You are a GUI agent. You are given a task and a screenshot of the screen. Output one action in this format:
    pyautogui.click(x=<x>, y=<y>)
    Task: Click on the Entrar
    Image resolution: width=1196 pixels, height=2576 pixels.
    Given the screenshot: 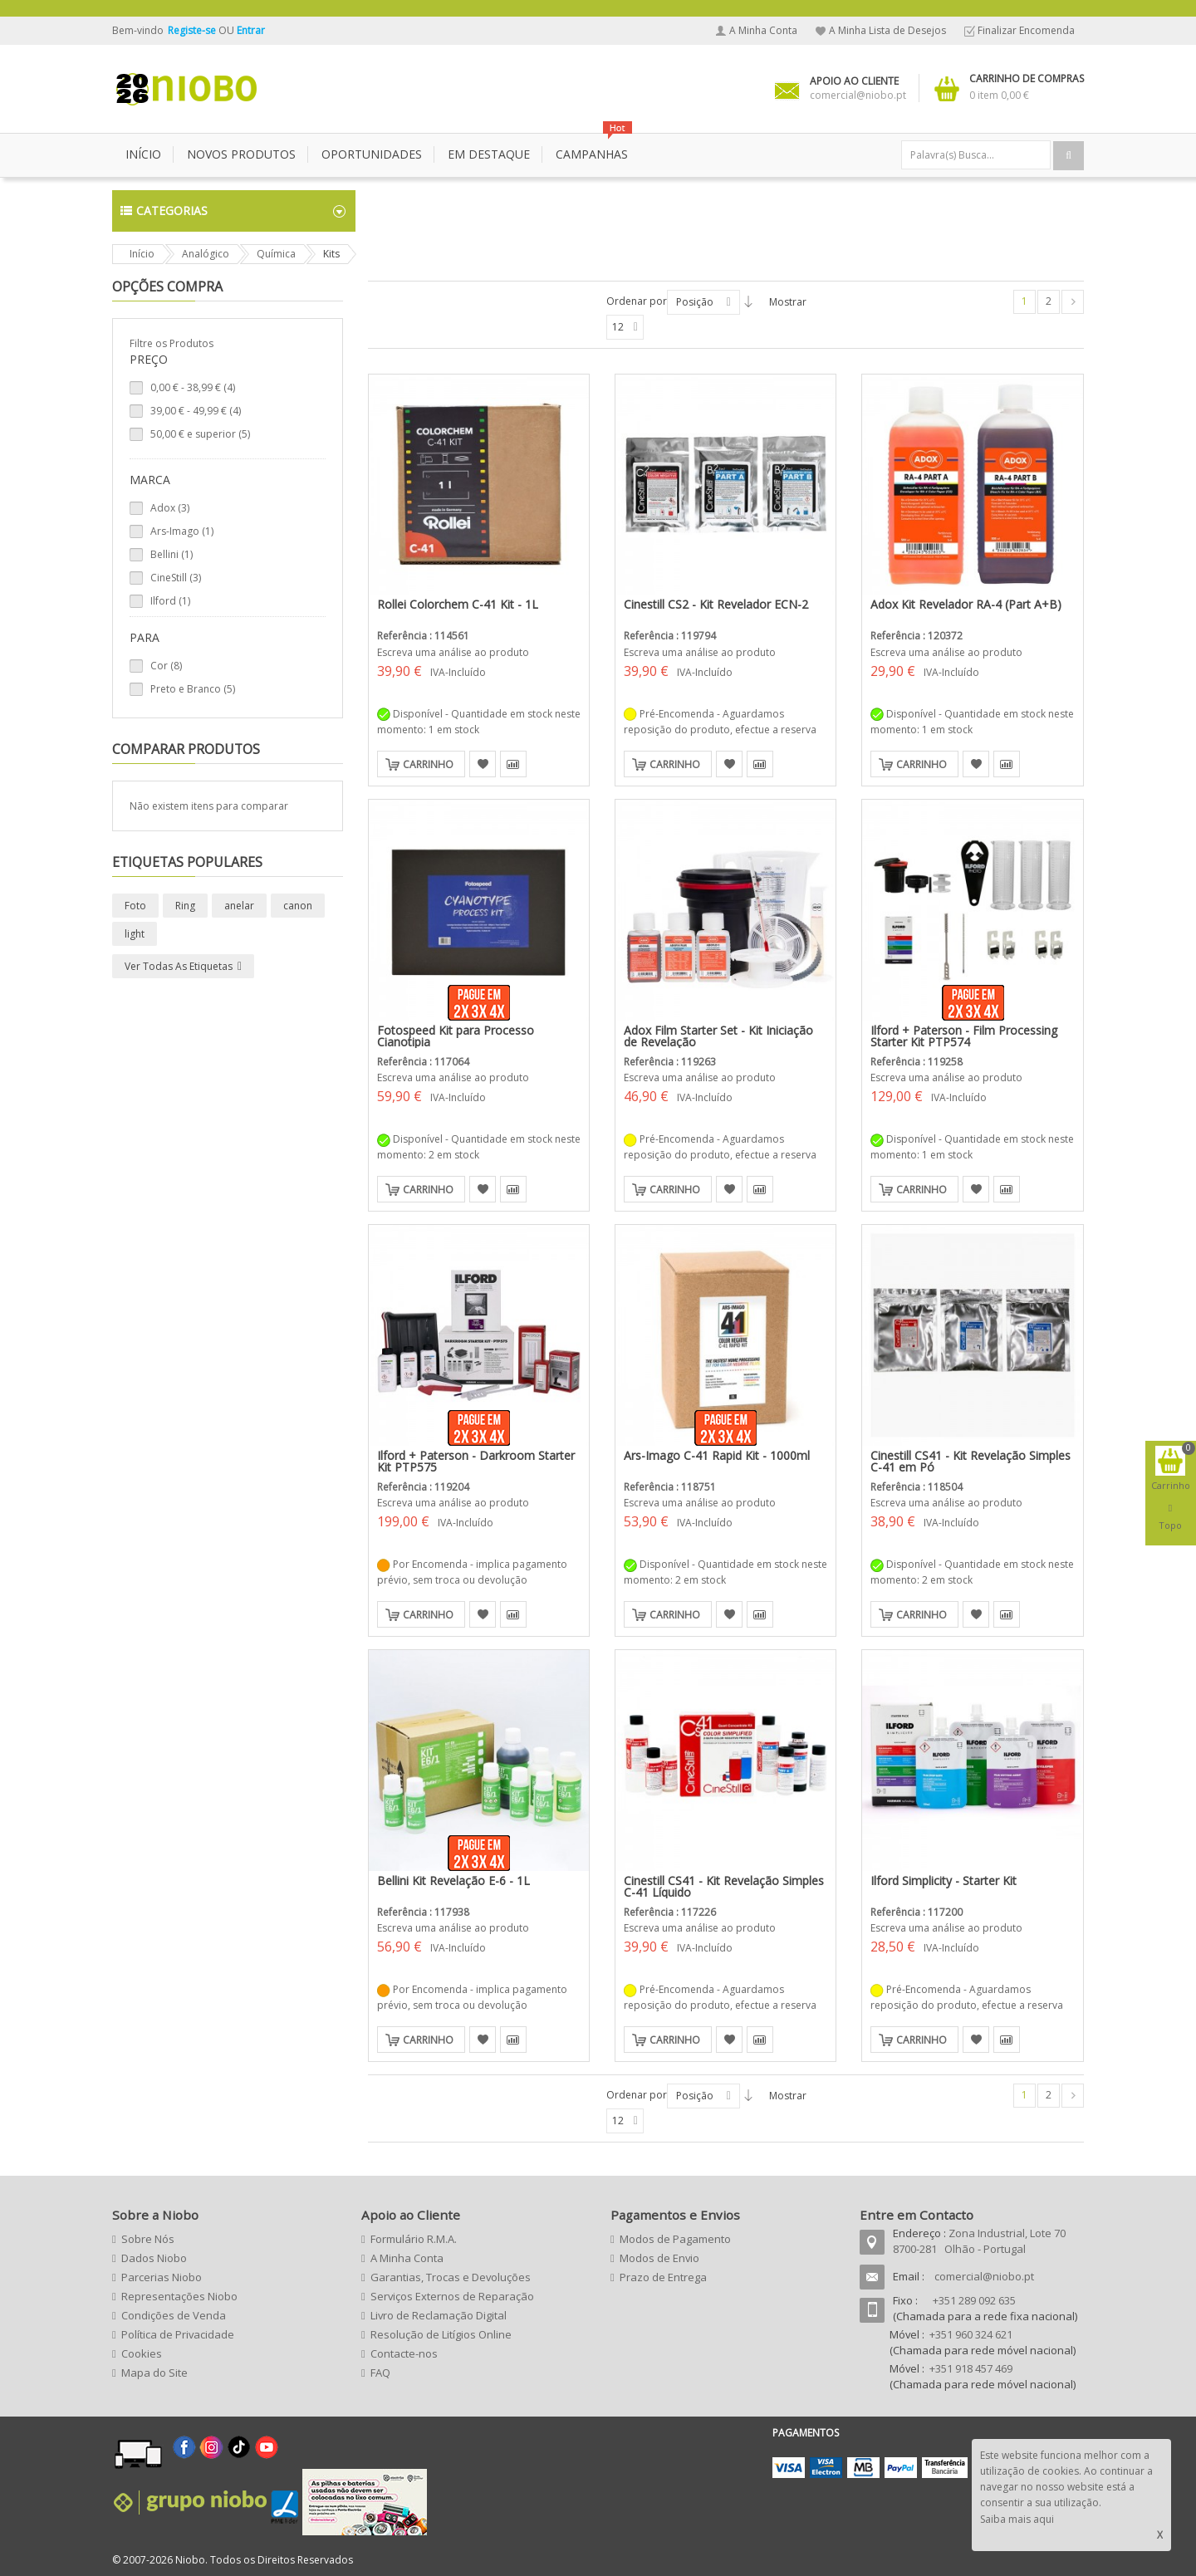 What is the action you would take?
    pyautogui.click(x=251, y=30)
    